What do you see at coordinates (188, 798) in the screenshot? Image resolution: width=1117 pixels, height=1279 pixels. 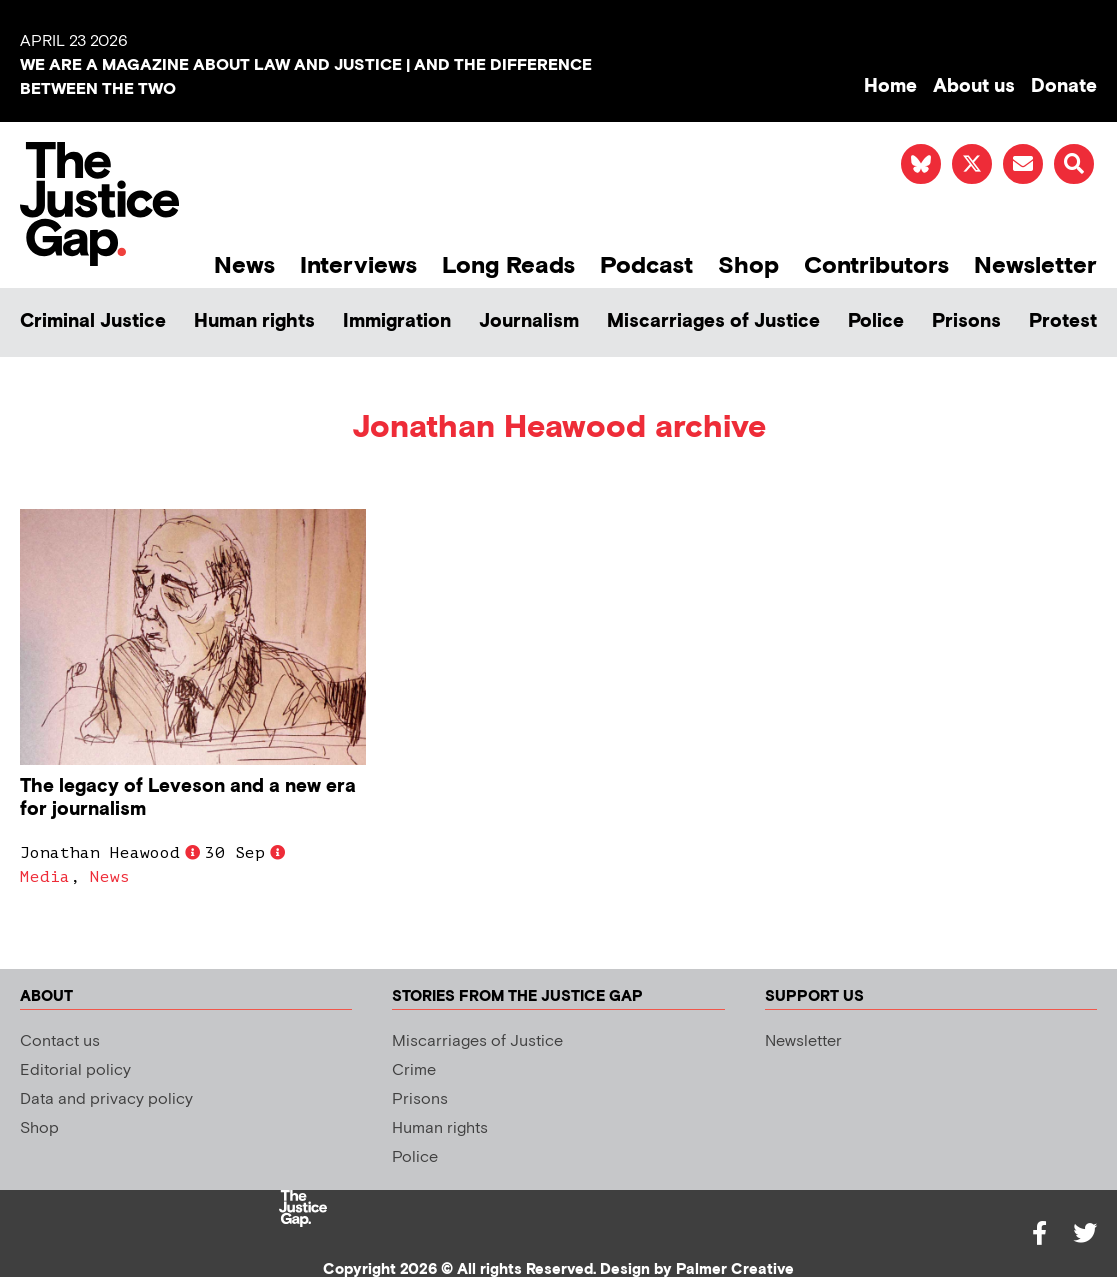 I see `The legacy of Leveson and a new era for journalism` at bounding box center [188, 798].